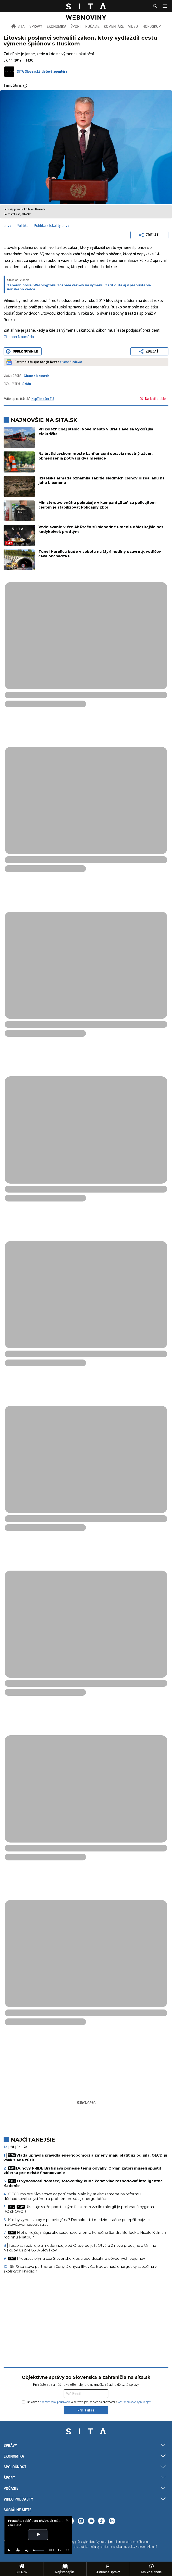  What do you see at coordinates (5, 2147) in the screenshot?
I see `1d` at bounding box center [5, 2147].